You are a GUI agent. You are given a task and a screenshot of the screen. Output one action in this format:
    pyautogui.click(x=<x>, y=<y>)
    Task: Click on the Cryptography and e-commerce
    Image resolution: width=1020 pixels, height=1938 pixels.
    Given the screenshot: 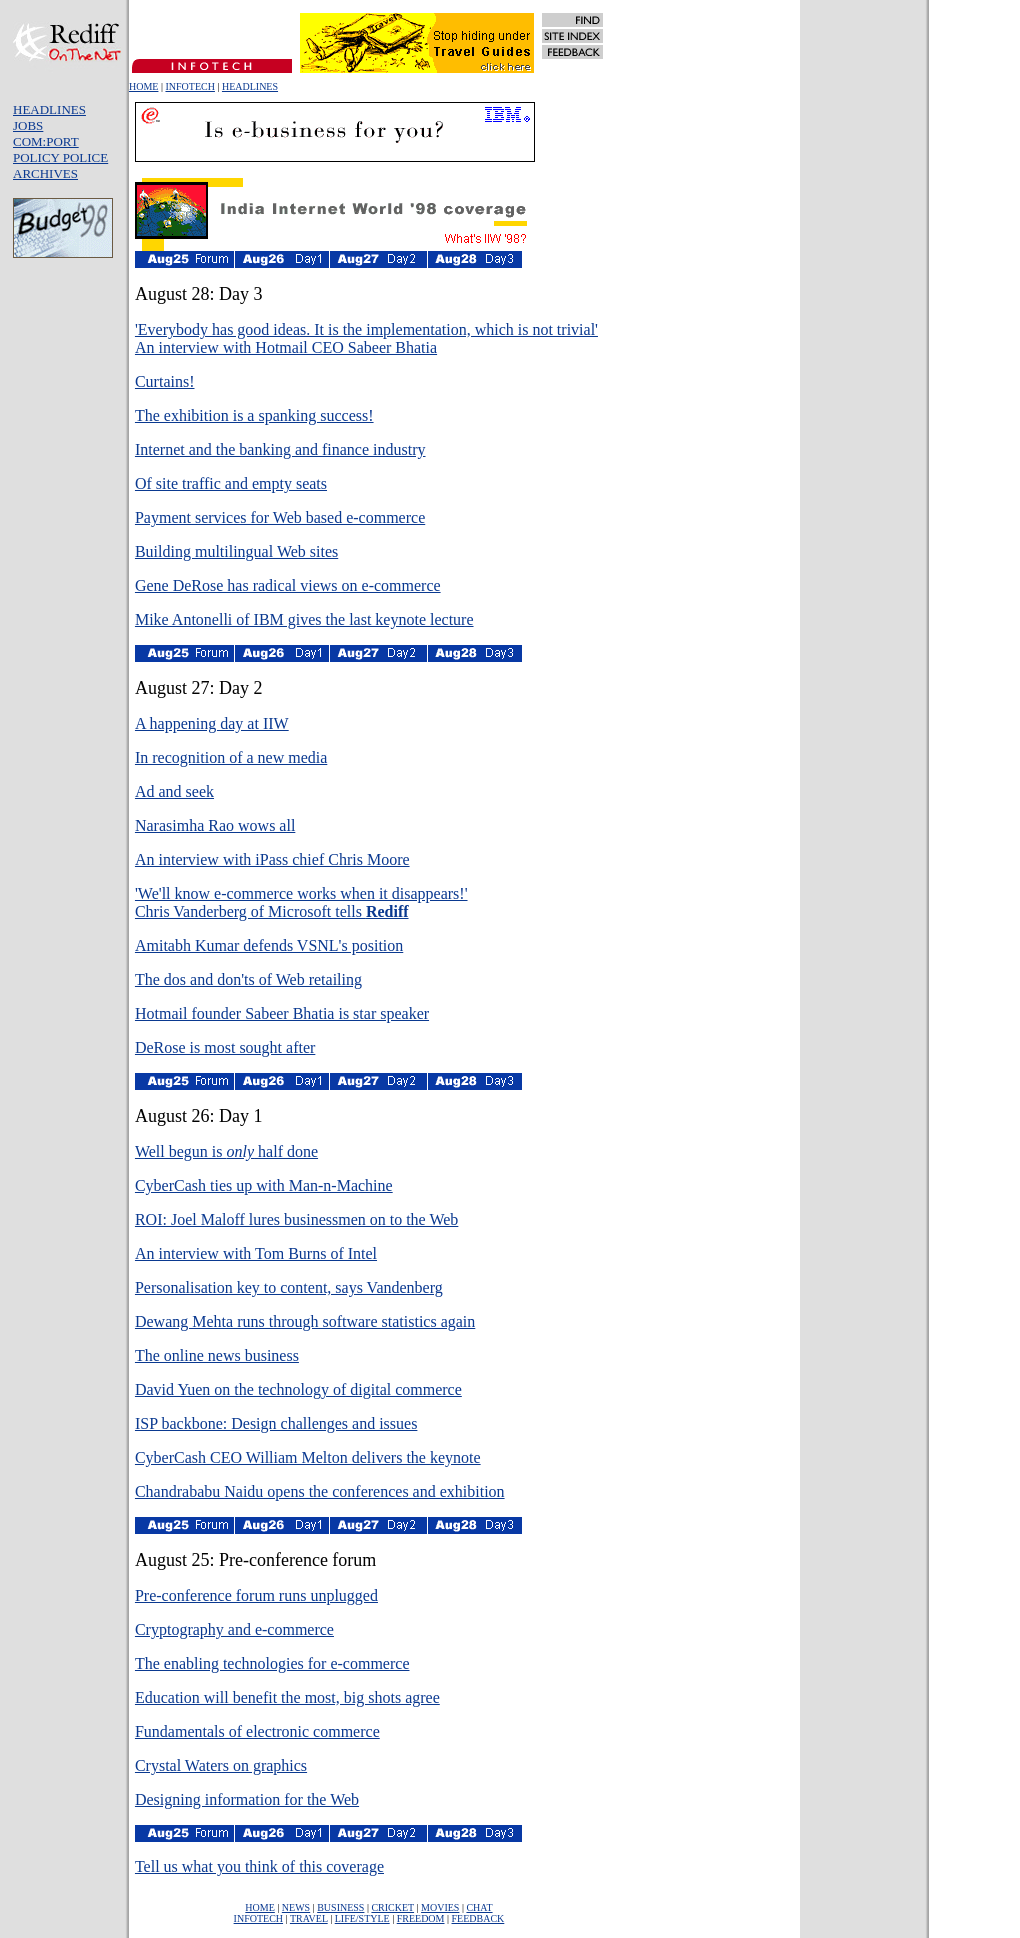 What is the action you would take?
    pyautogui.click(x=234, y=1629)
    